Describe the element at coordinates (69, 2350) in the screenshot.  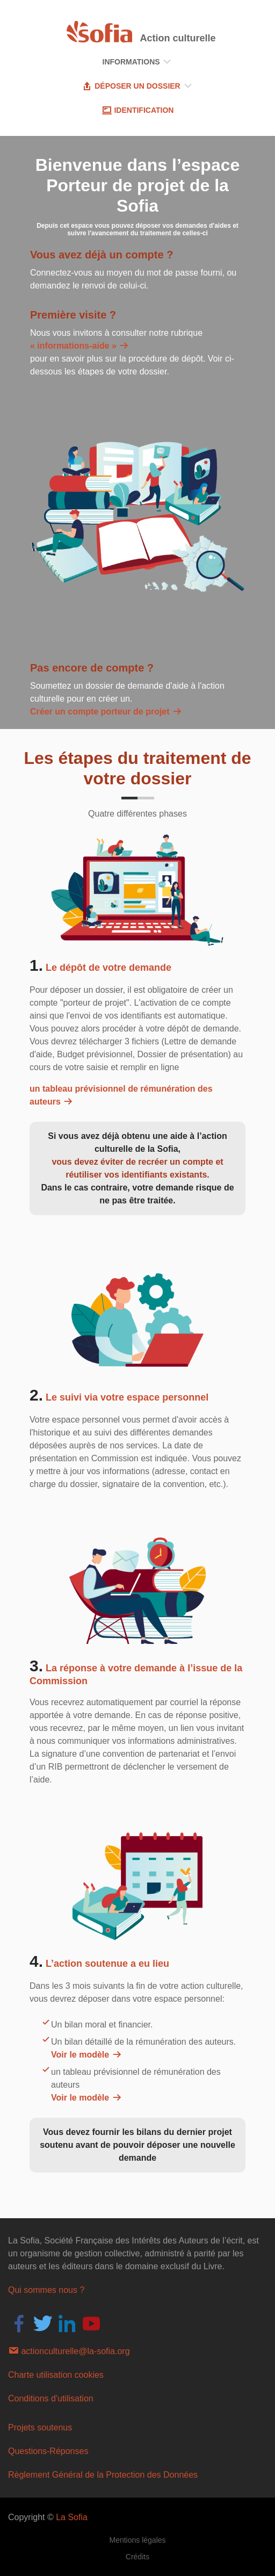
I see `actionculturelle@la-sofia.org` at that location.